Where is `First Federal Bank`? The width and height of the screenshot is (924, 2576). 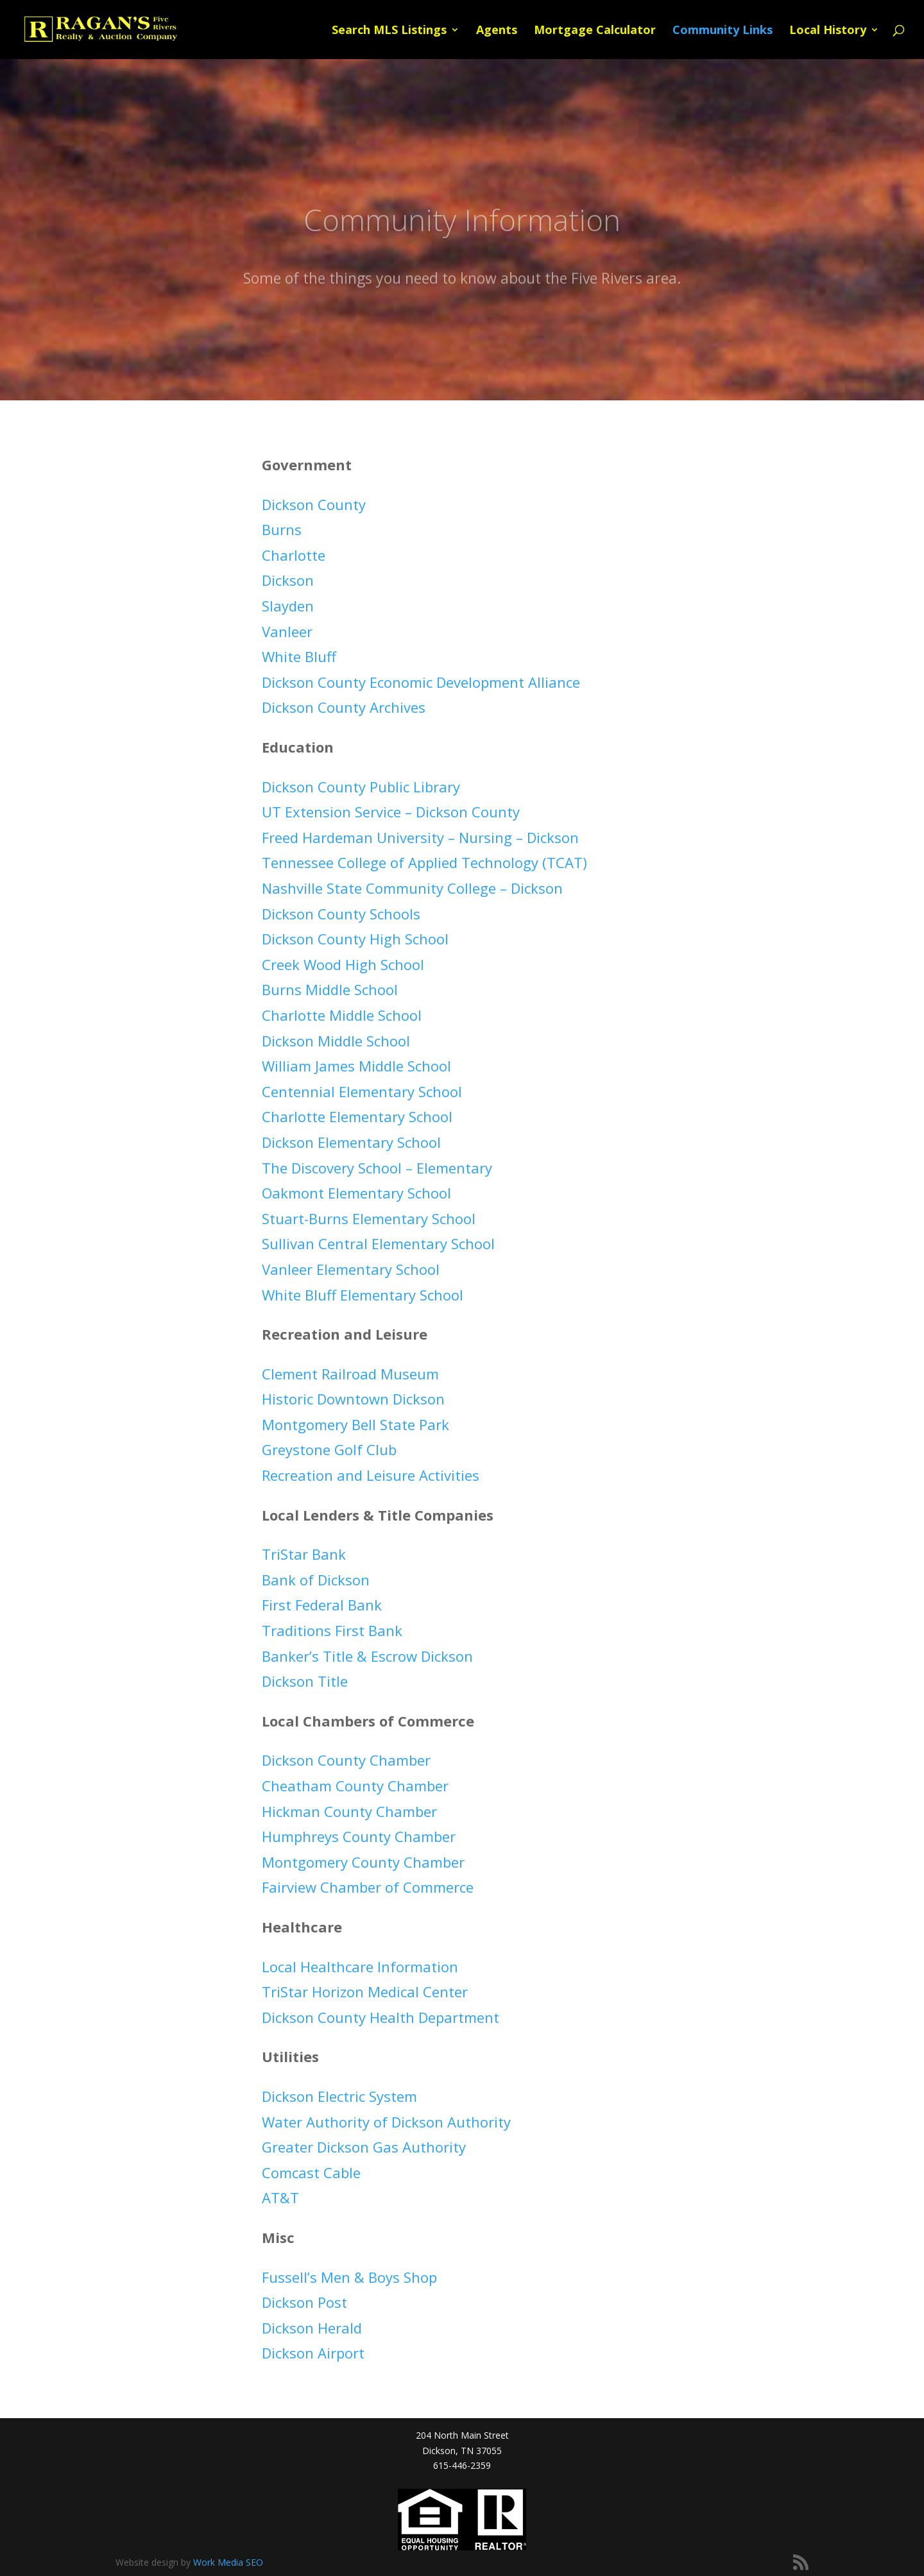 First Federal Bank is located at coordinates (322, 1604).